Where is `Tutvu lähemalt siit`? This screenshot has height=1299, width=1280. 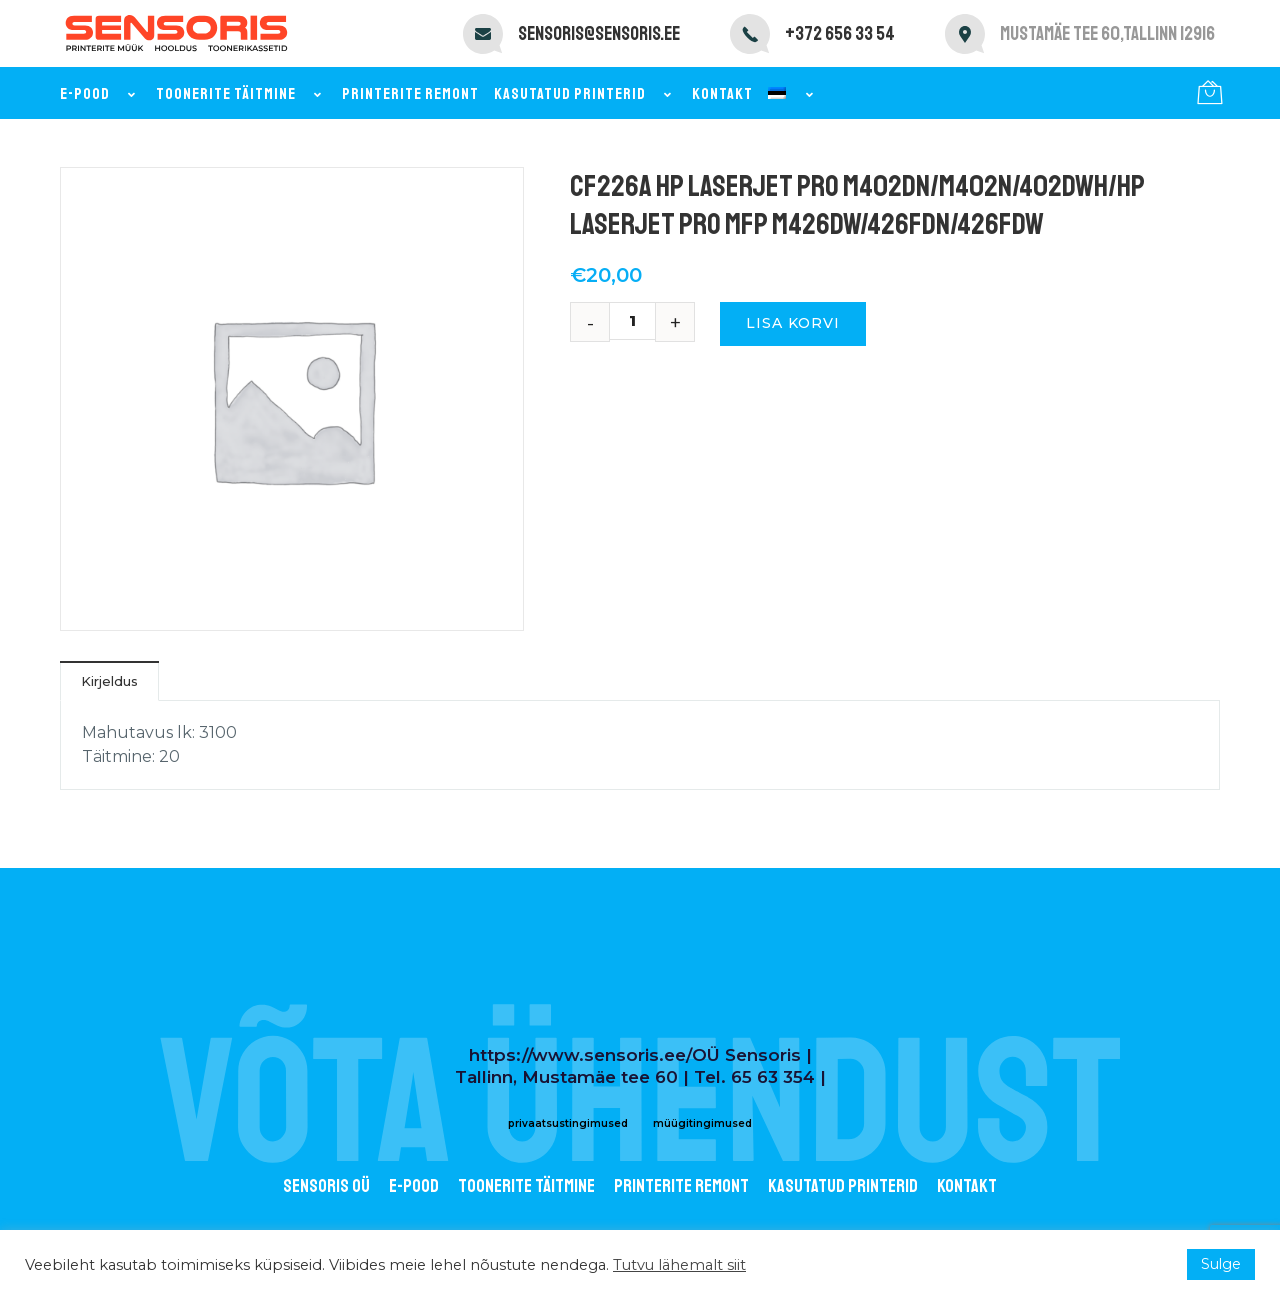 Tutvu lähemalt siit is located at coordinates (679, 1265).